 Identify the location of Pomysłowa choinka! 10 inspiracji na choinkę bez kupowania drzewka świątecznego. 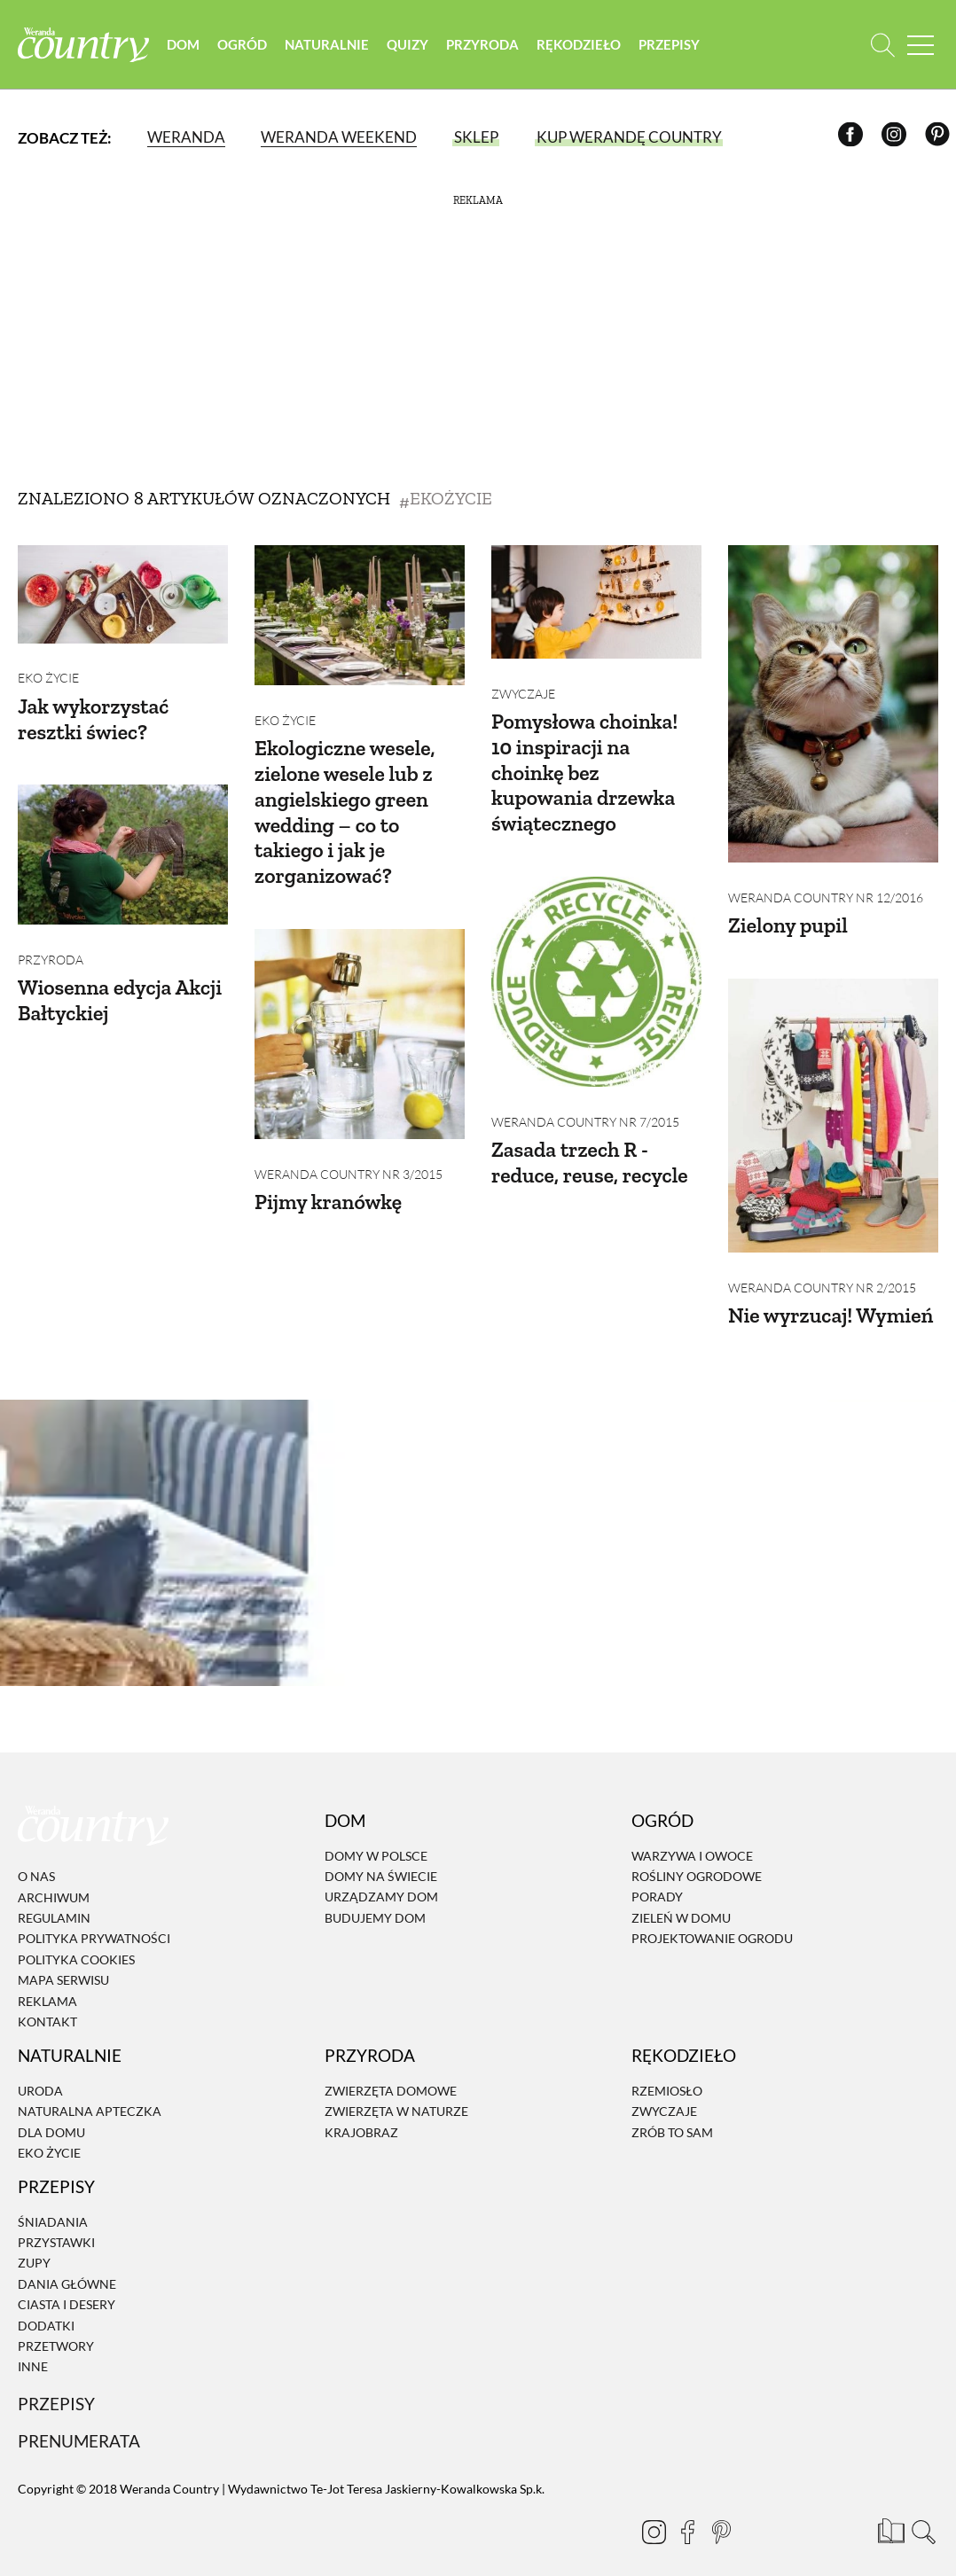
(585, 762).